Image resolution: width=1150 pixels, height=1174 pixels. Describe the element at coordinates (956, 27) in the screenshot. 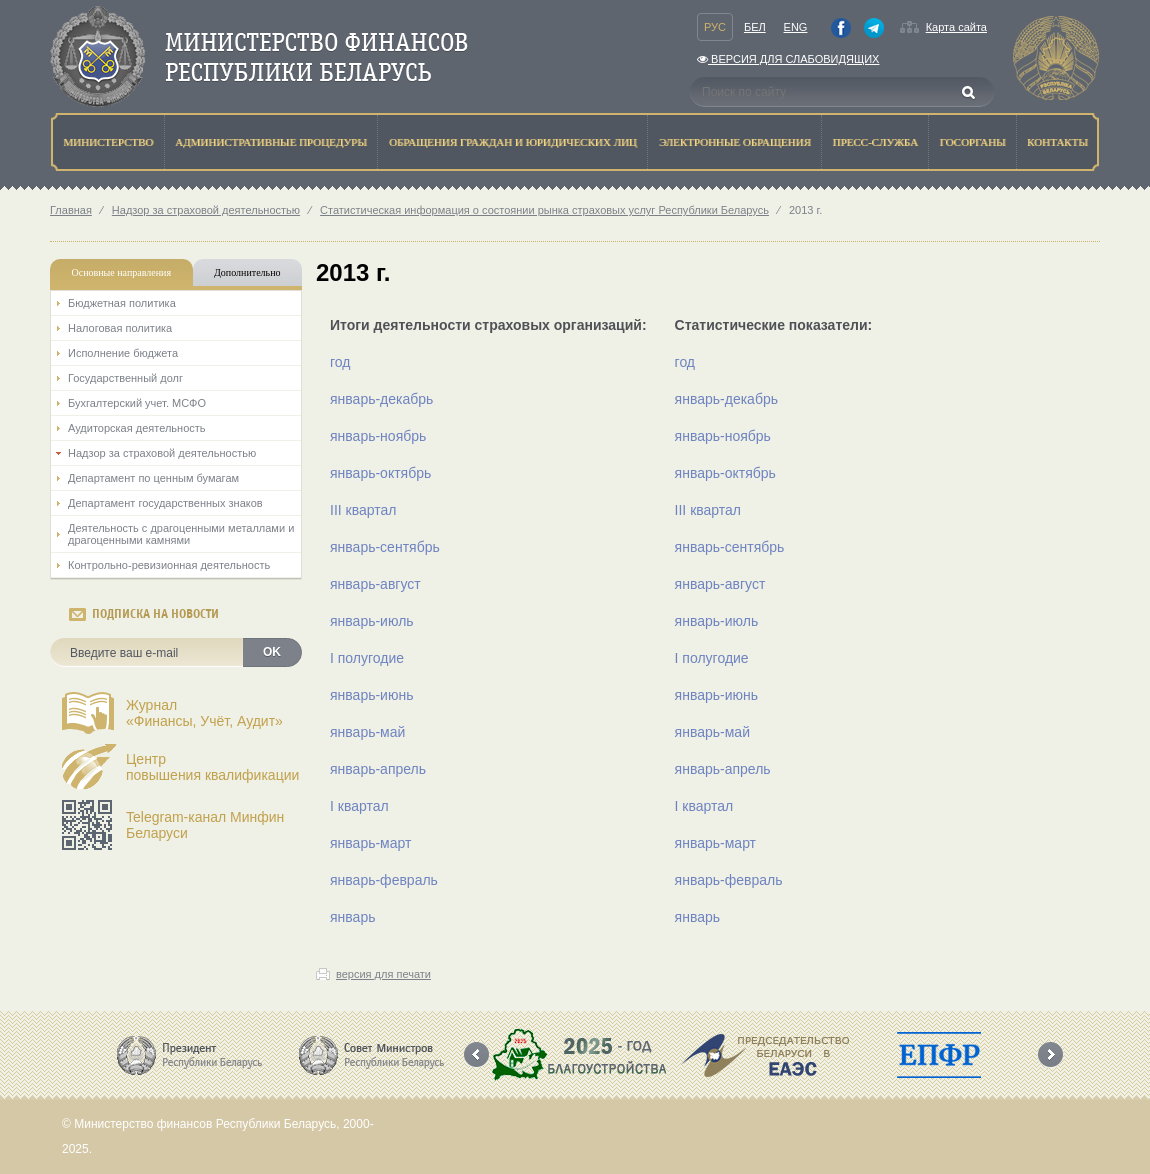

I see `Карта сайта` at that location.